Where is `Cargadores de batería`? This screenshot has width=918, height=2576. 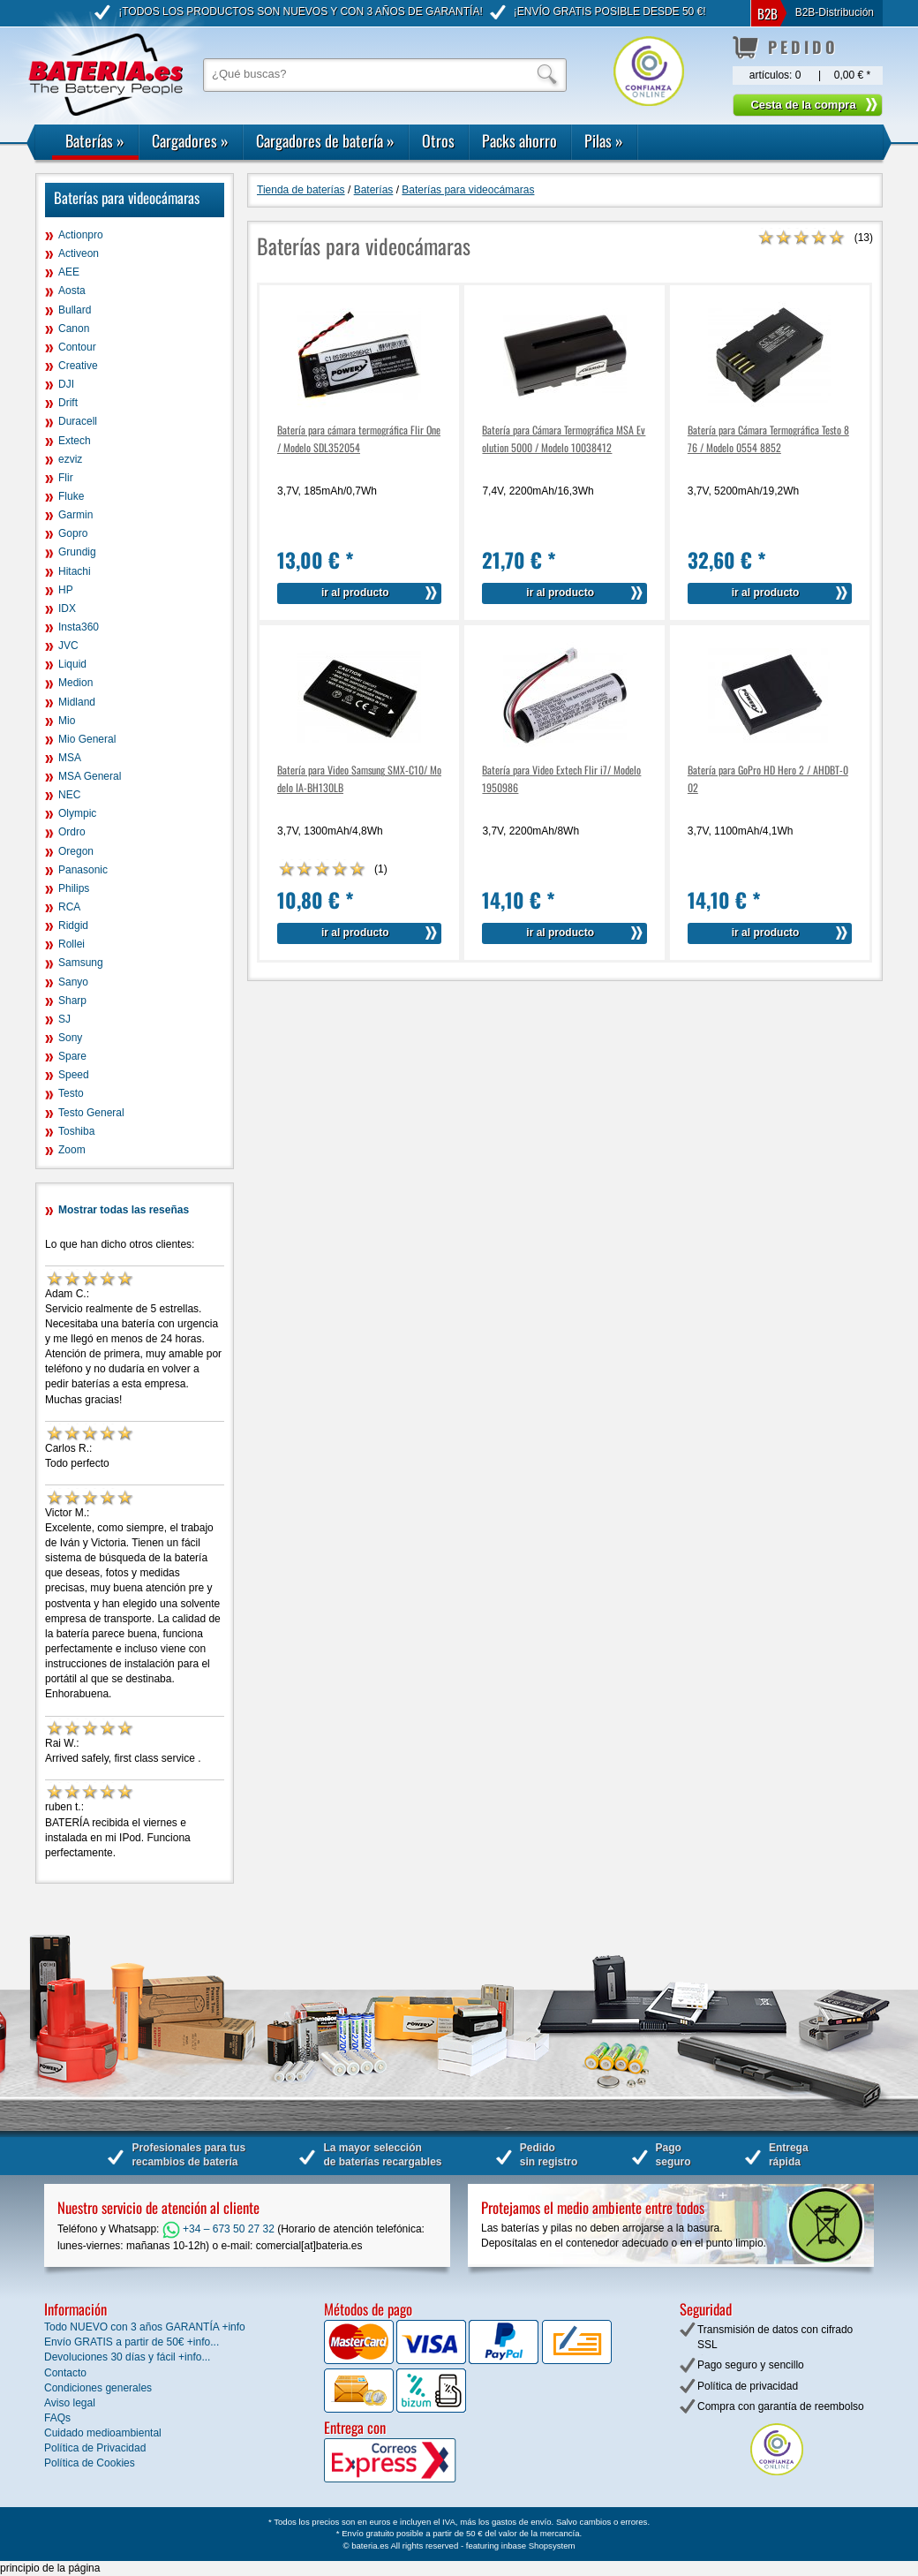
Cargadores de batería is located at coordinates (325, 140).